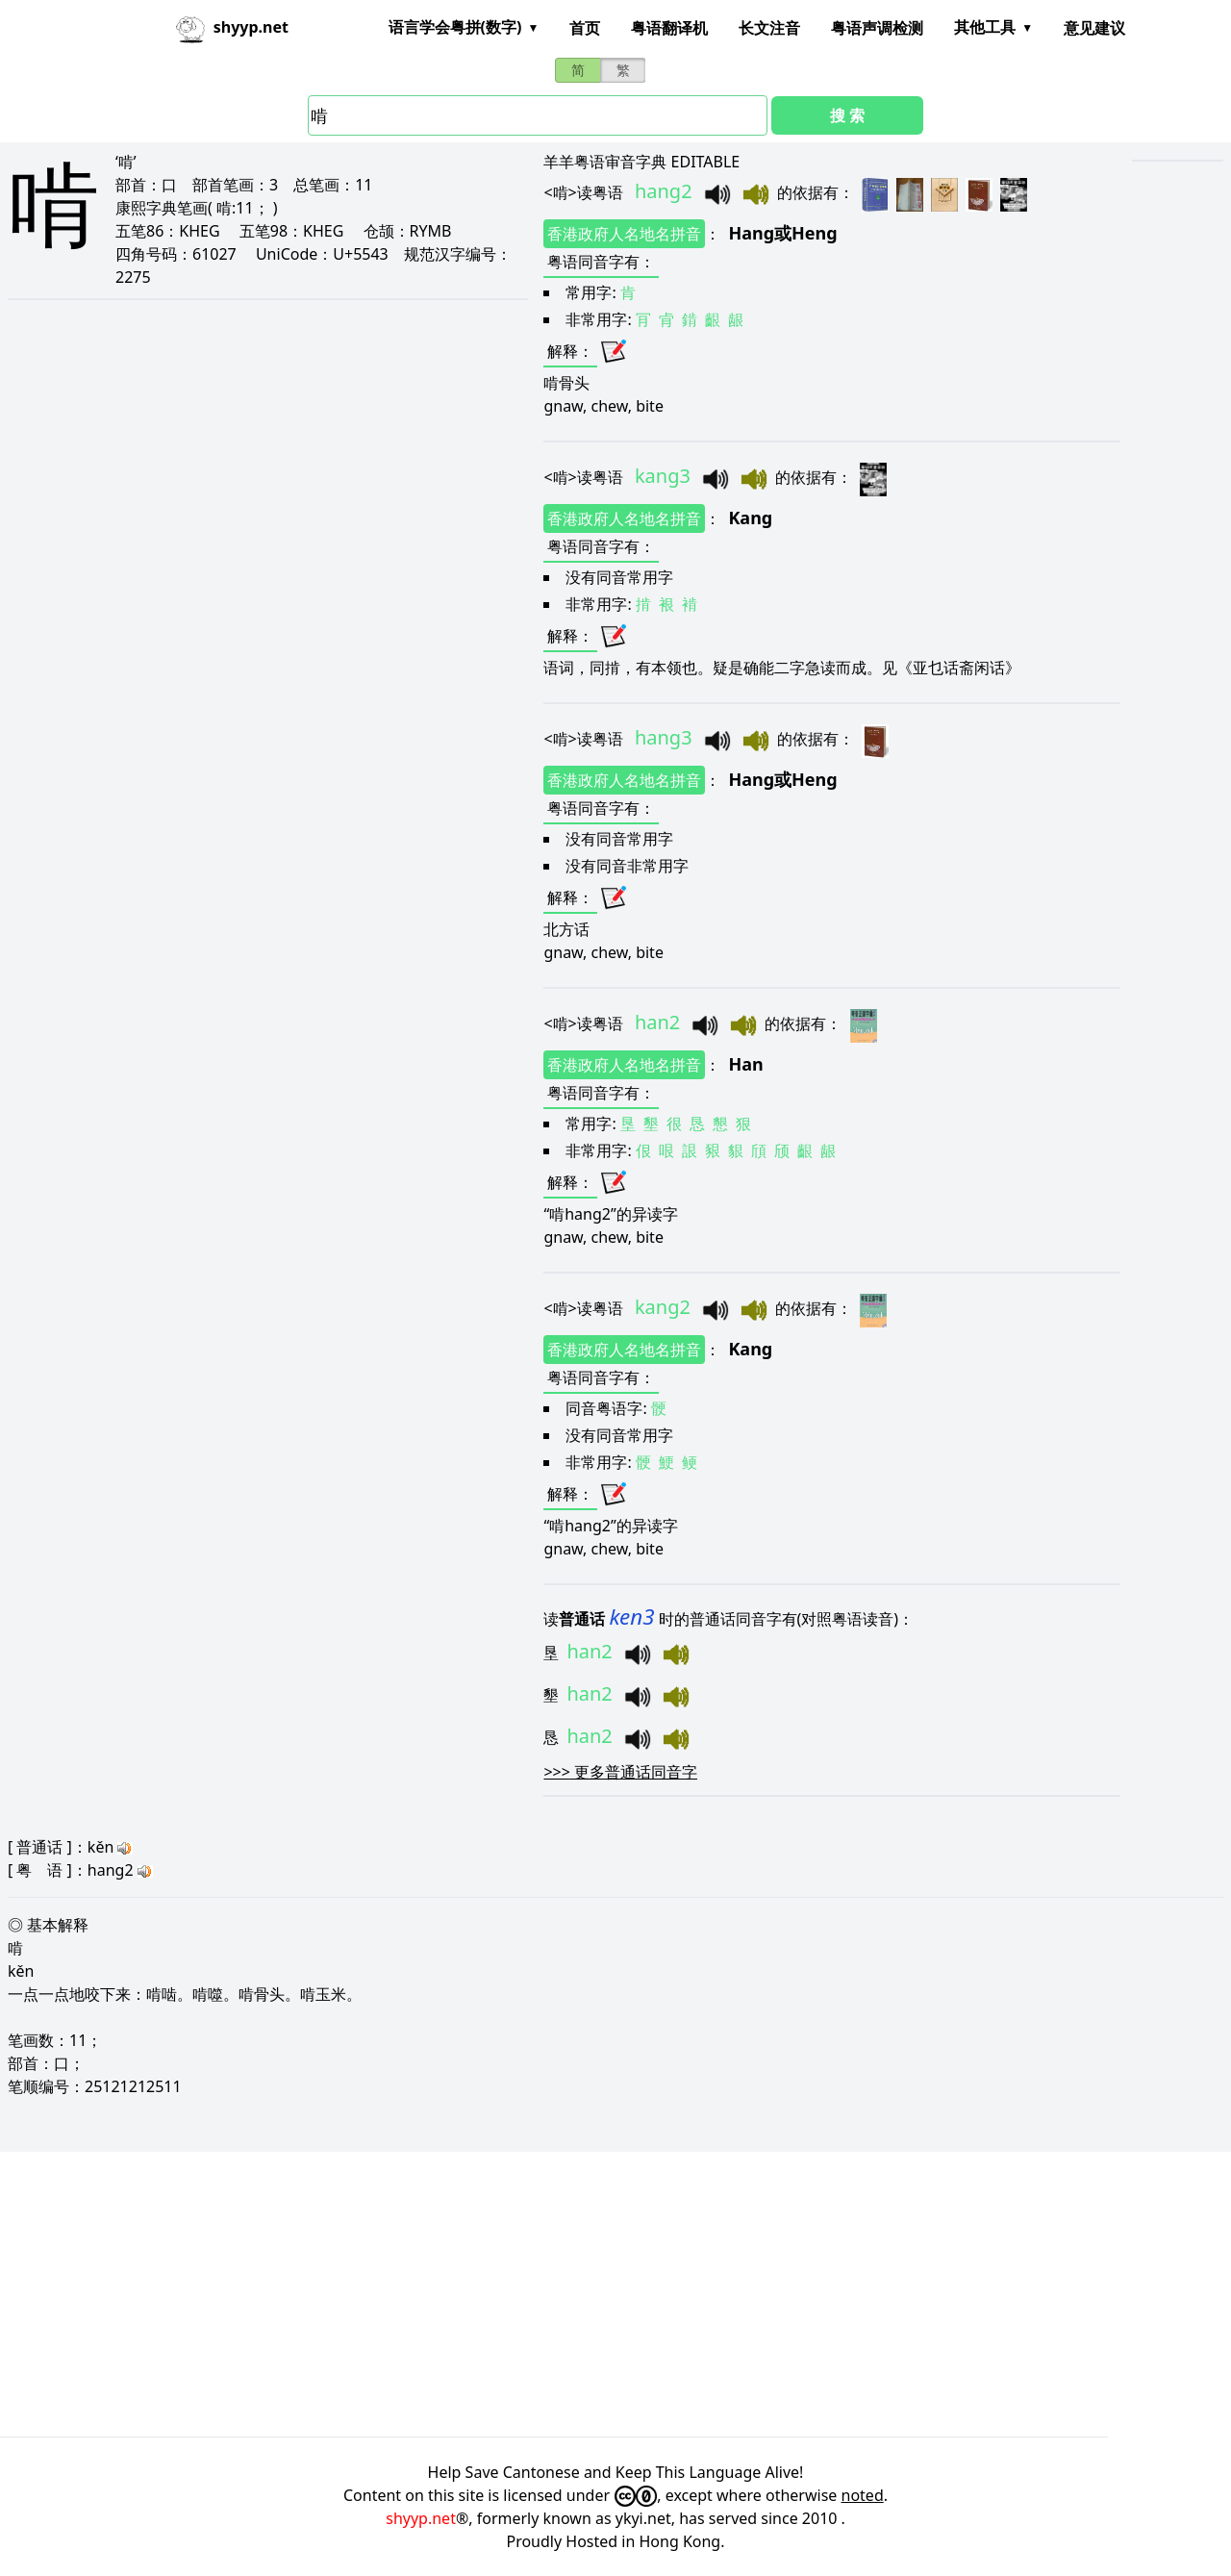 The image size is (1231, 2576). What do you see at coordinates (669, 27) in the screenshot?
I see `粤语翻译机` at bounding box center [669, 27].